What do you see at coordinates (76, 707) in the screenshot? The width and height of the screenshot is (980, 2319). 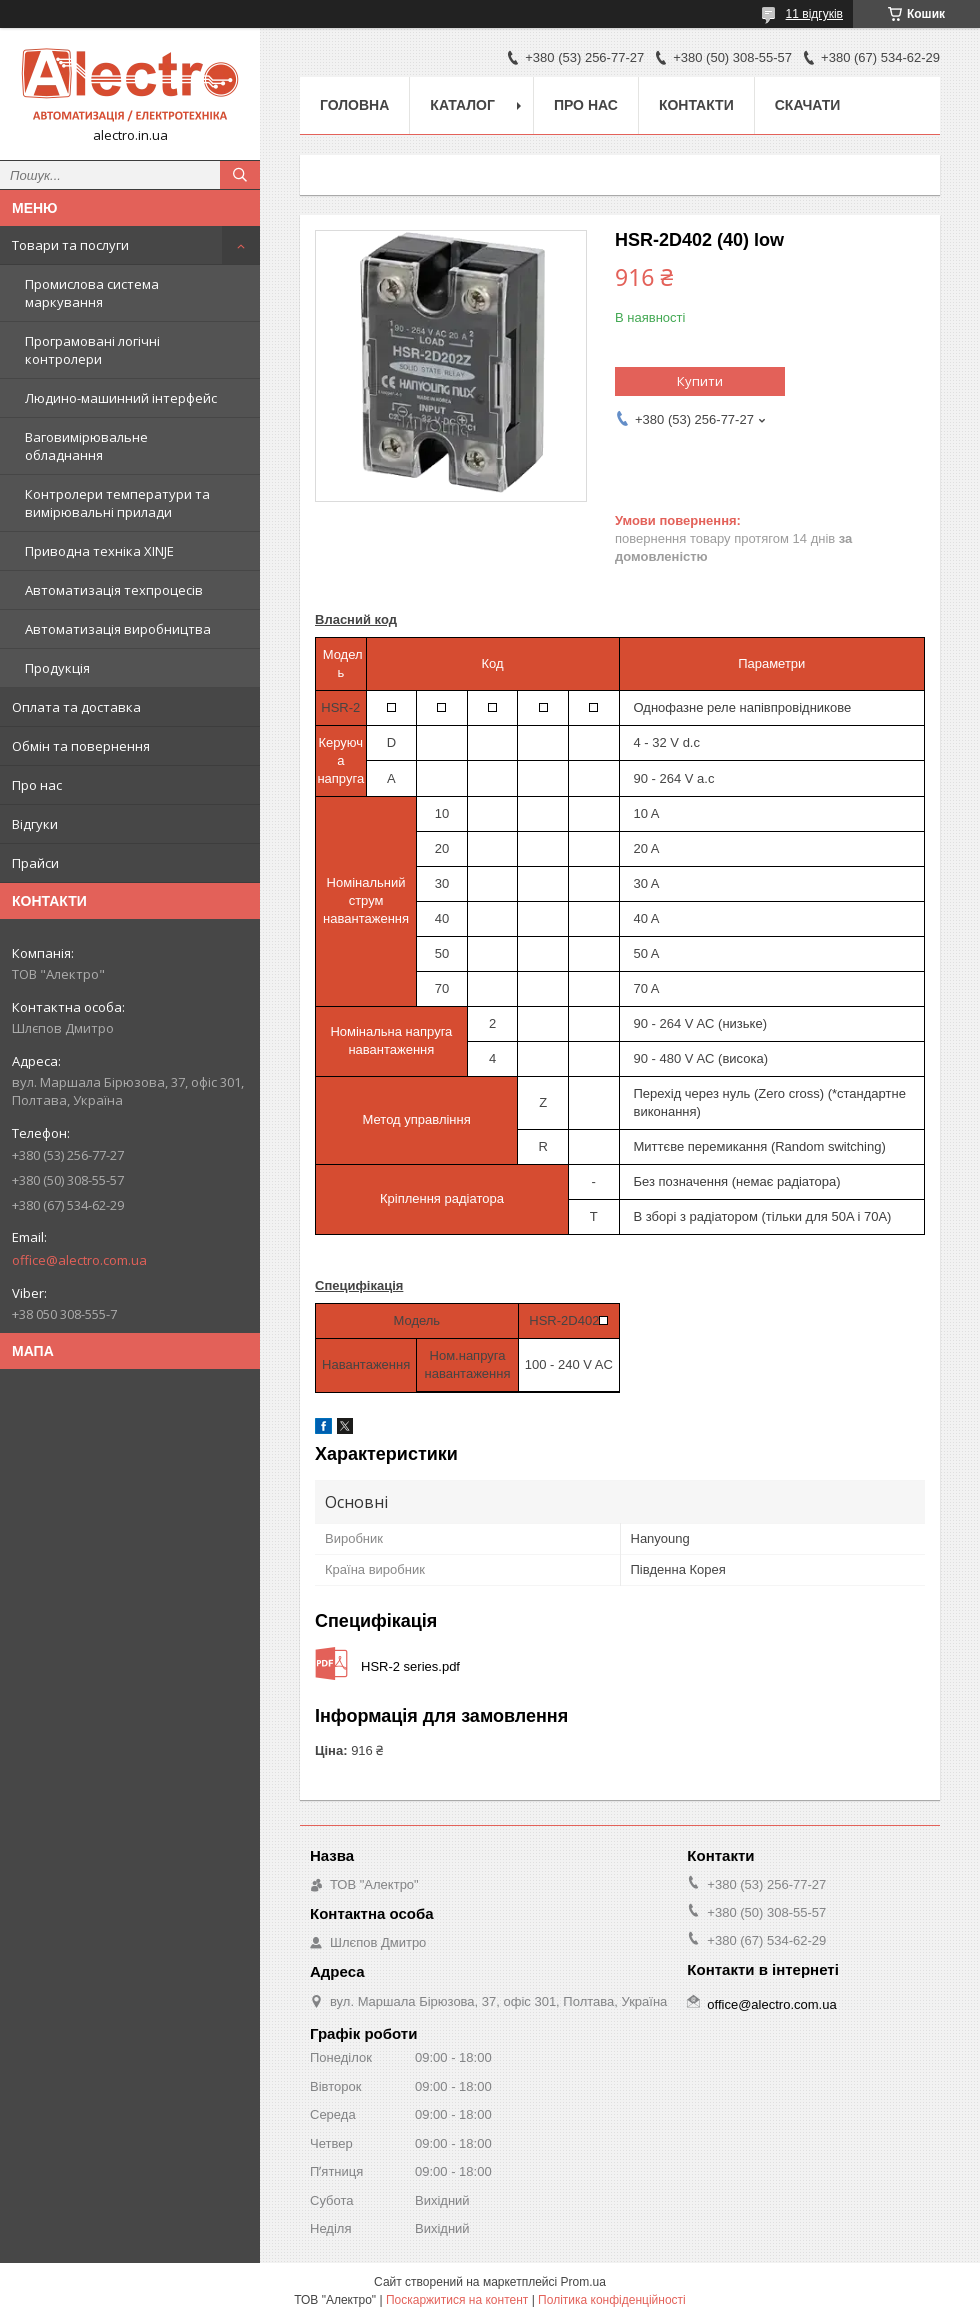 I see `Оплата та доставка` at bounding box center [76, 707].